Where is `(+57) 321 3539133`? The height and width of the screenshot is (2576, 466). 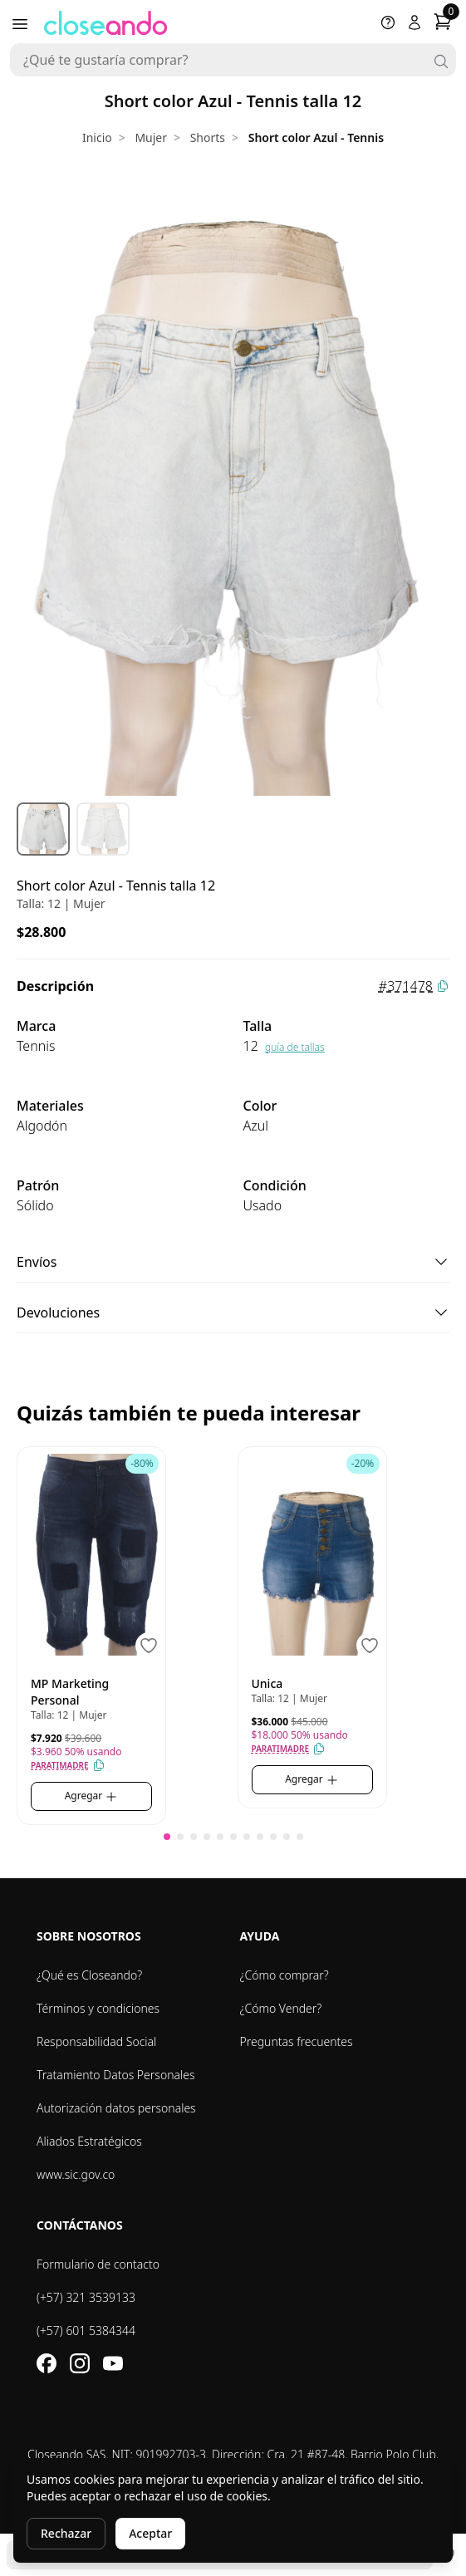 (+57) 321 3539133 is located at coordinates (86, 2297).